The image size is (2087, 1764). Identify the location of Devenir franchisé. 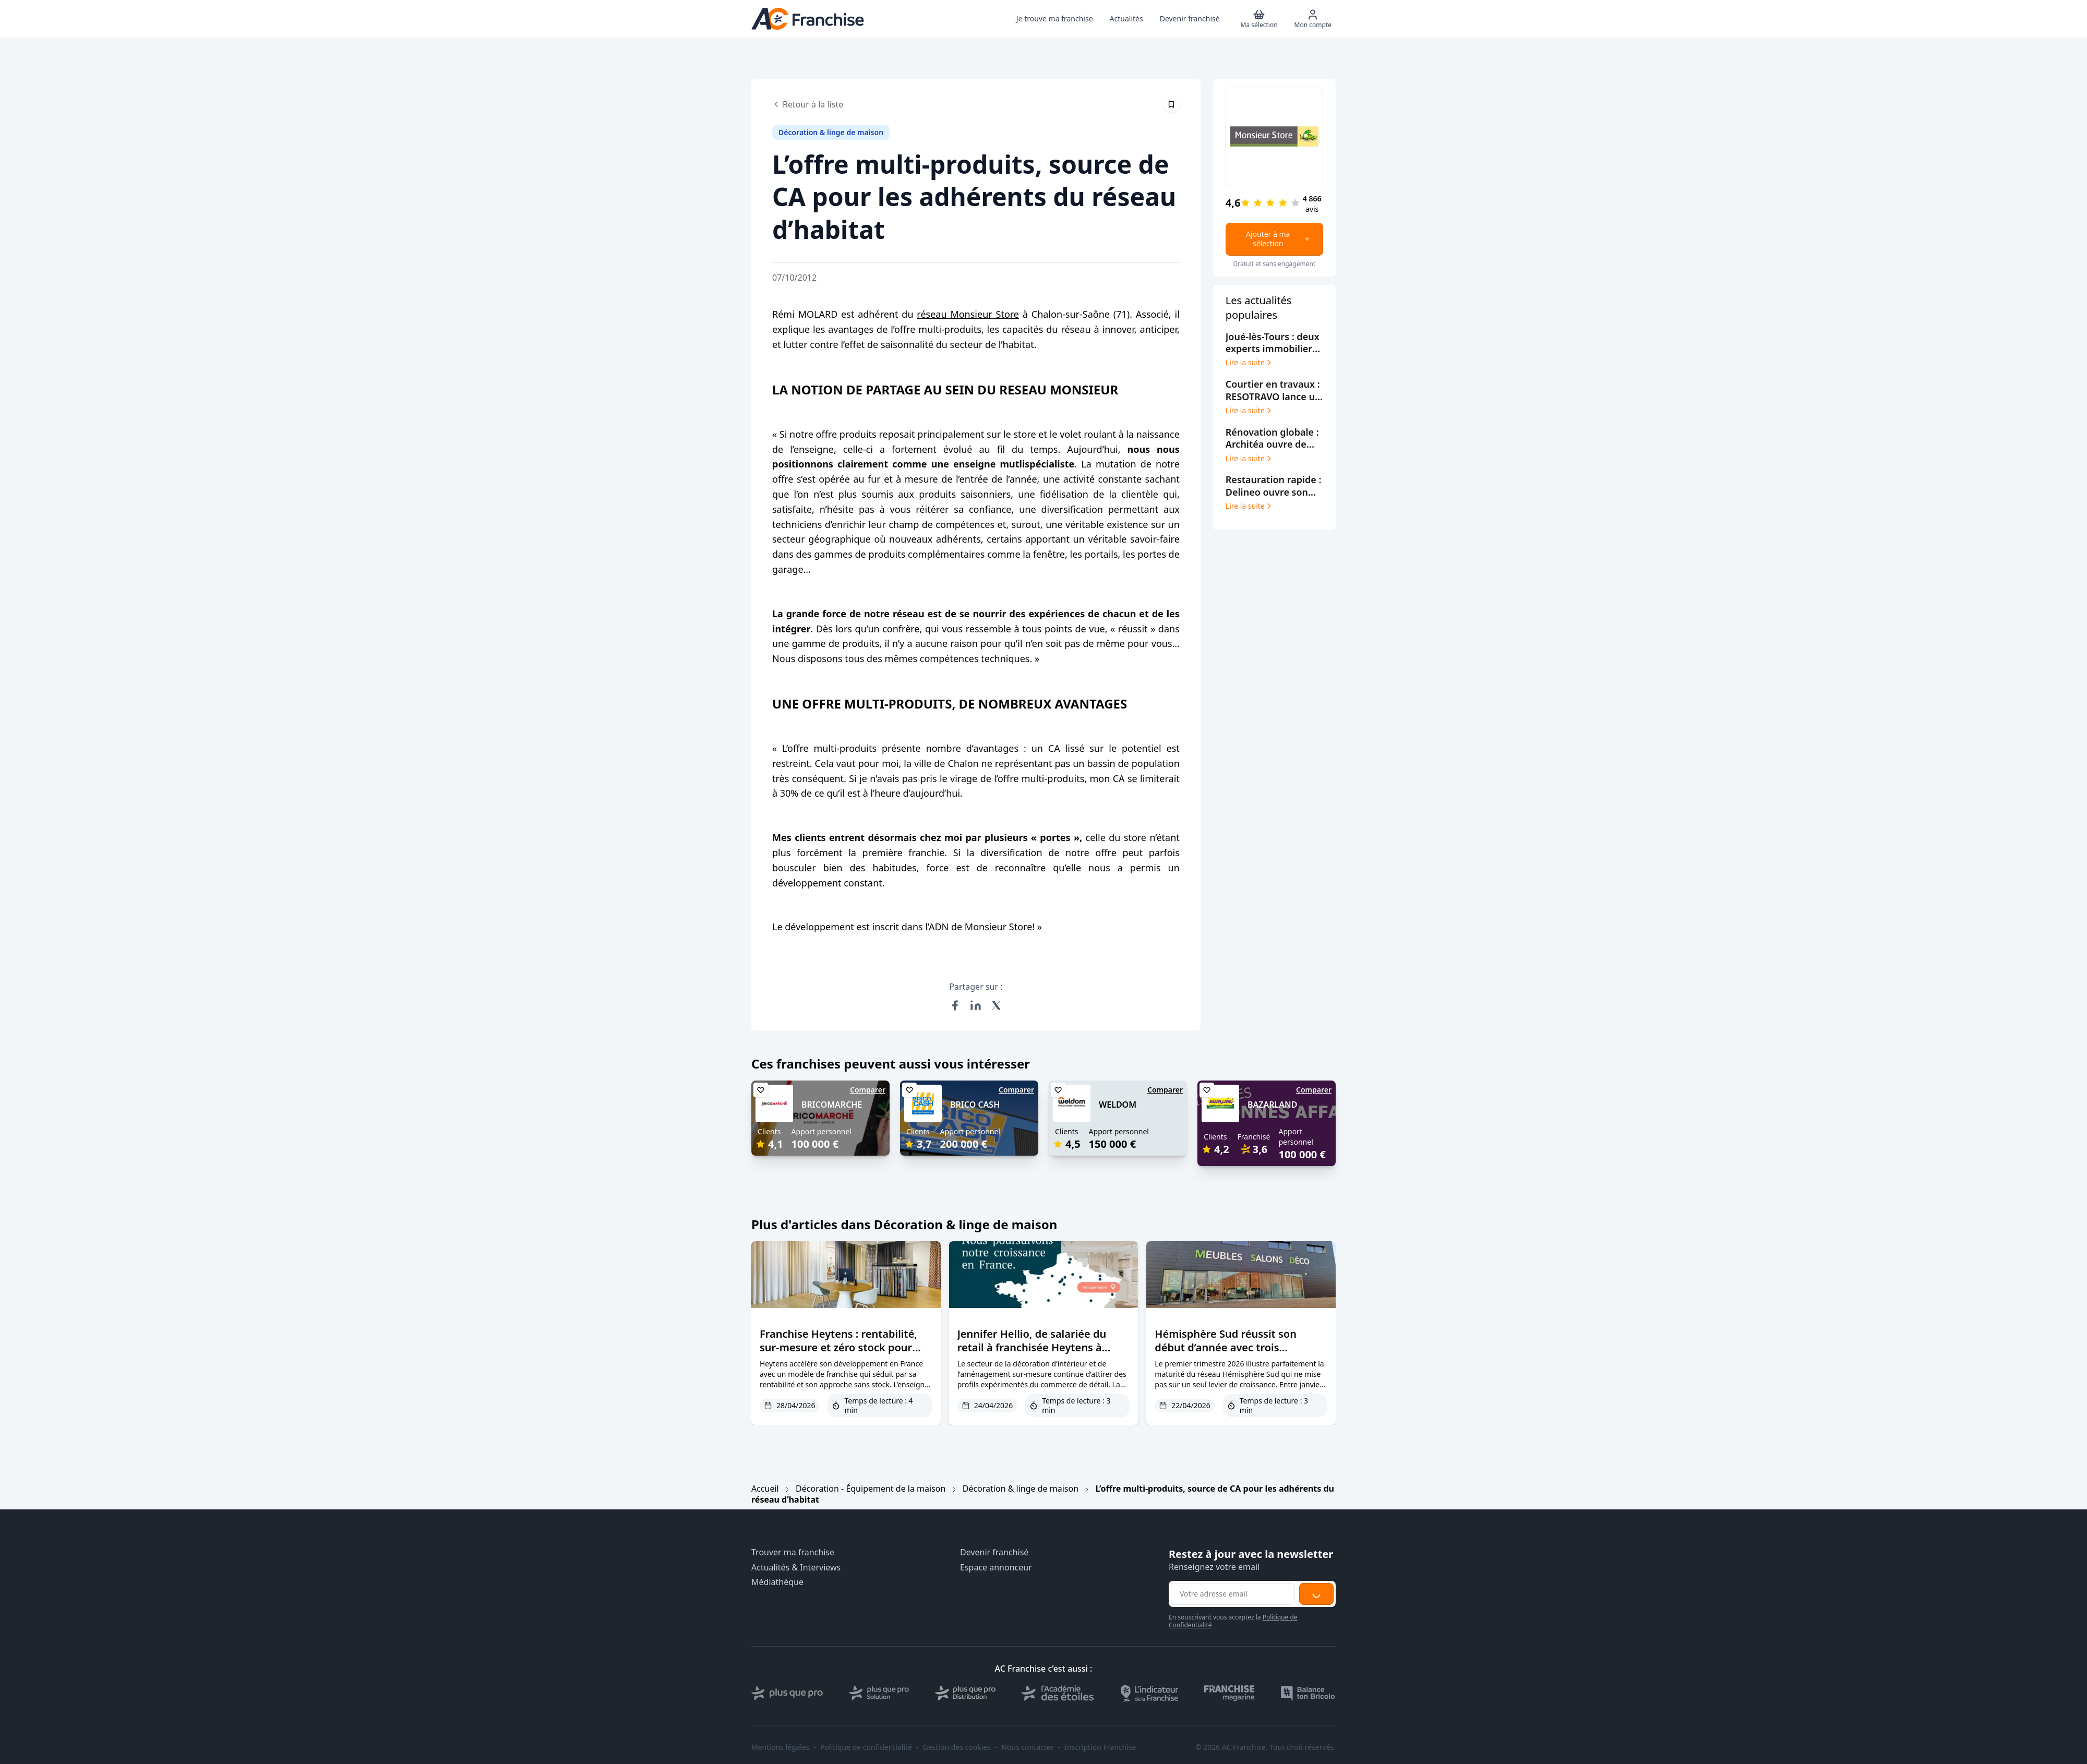
(994, 1552).